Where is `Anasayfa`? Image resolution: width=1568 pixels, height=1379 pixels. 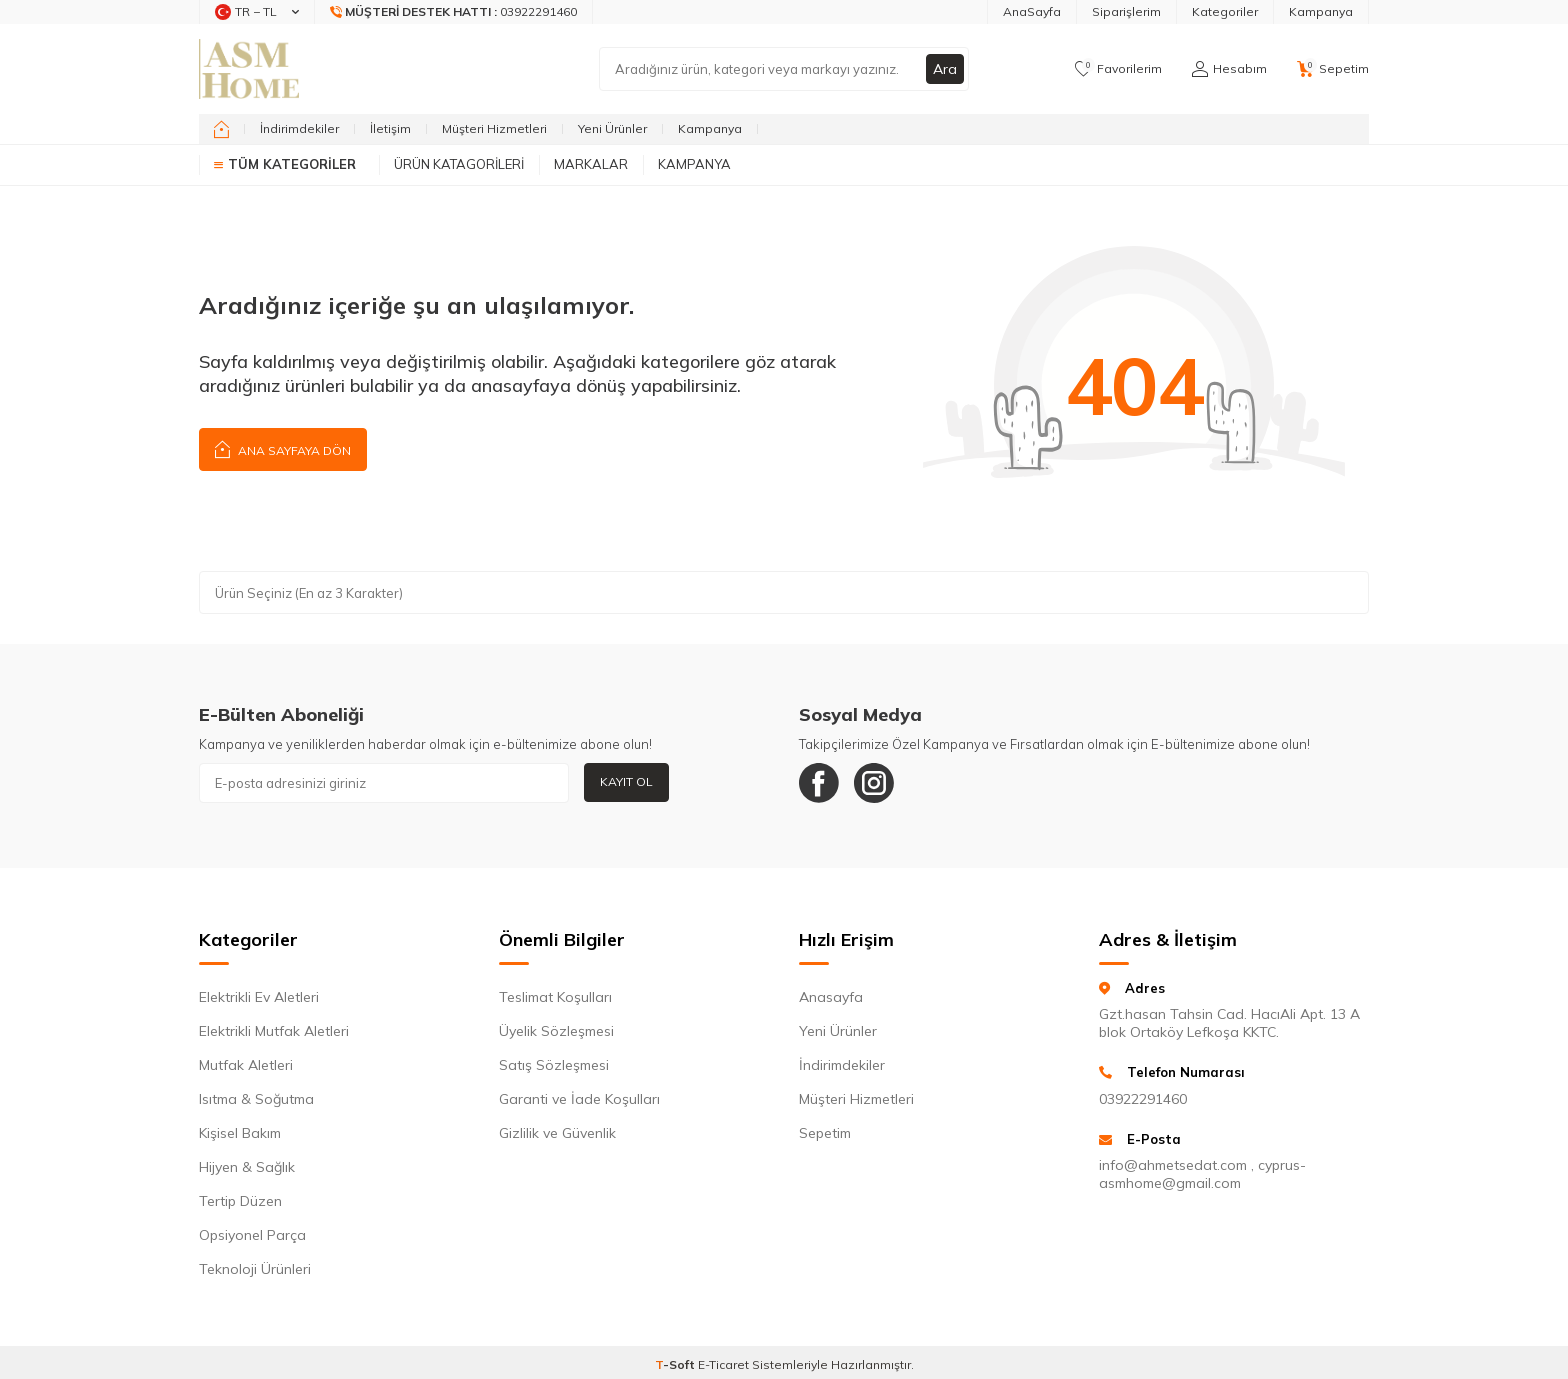
Anasayfa is located at coordinates (831, 997).